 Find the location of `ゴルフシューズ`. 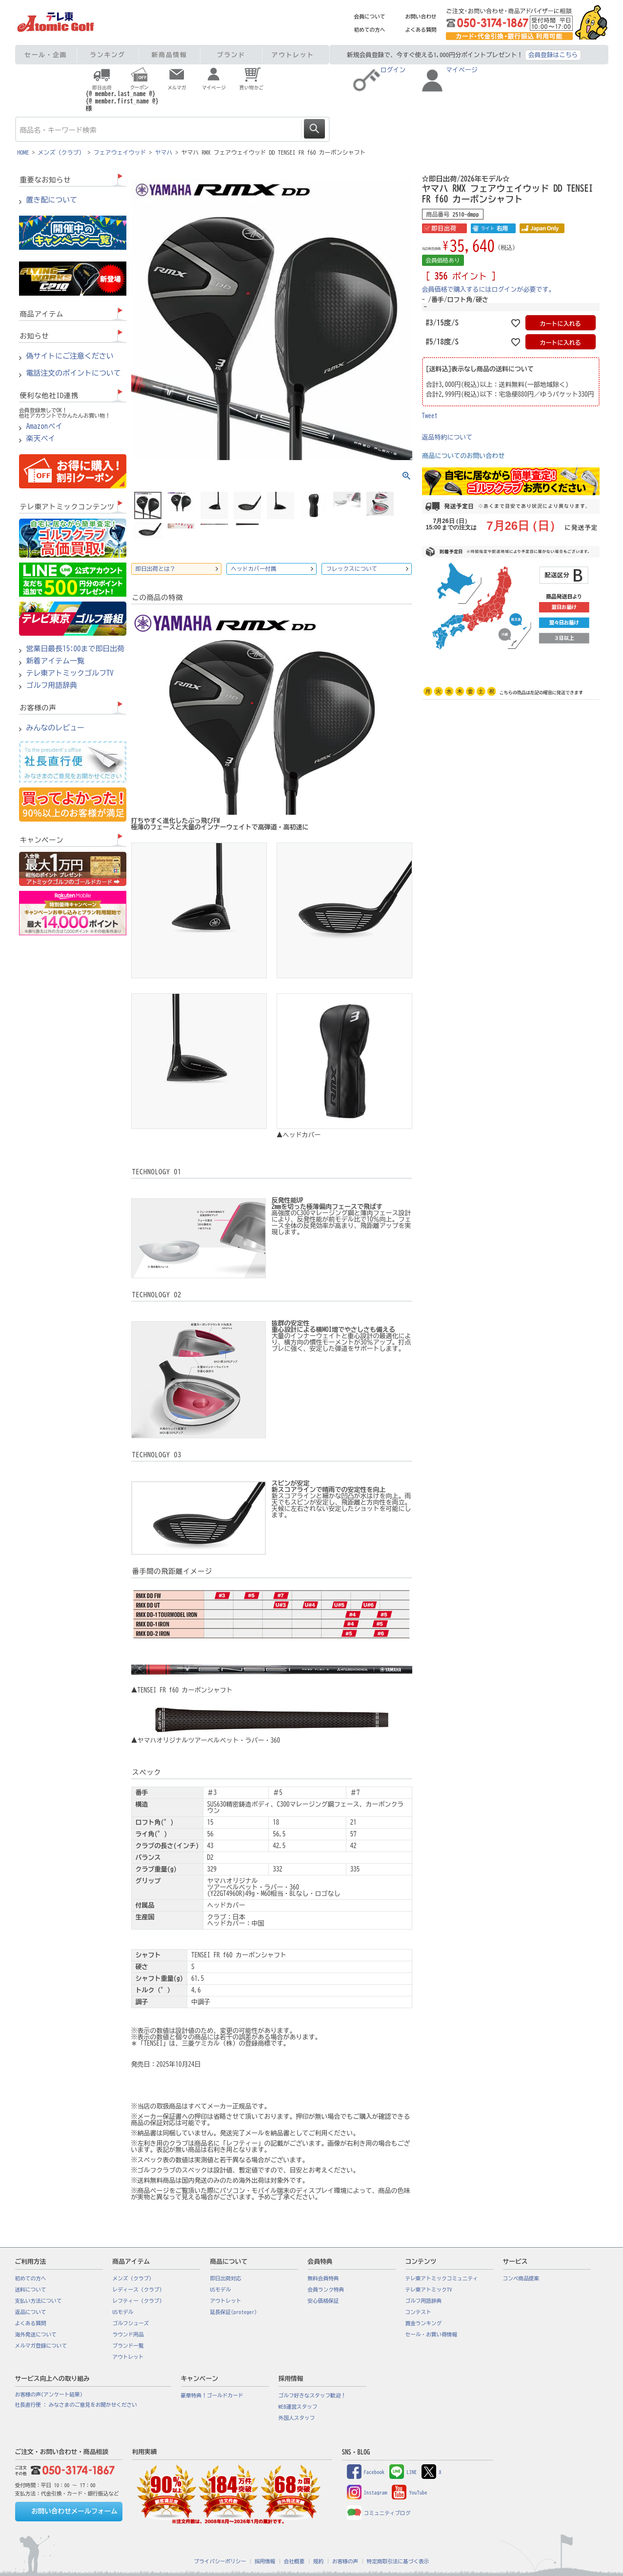

ゴルフシューズ is located at coordinates (131, 2323).